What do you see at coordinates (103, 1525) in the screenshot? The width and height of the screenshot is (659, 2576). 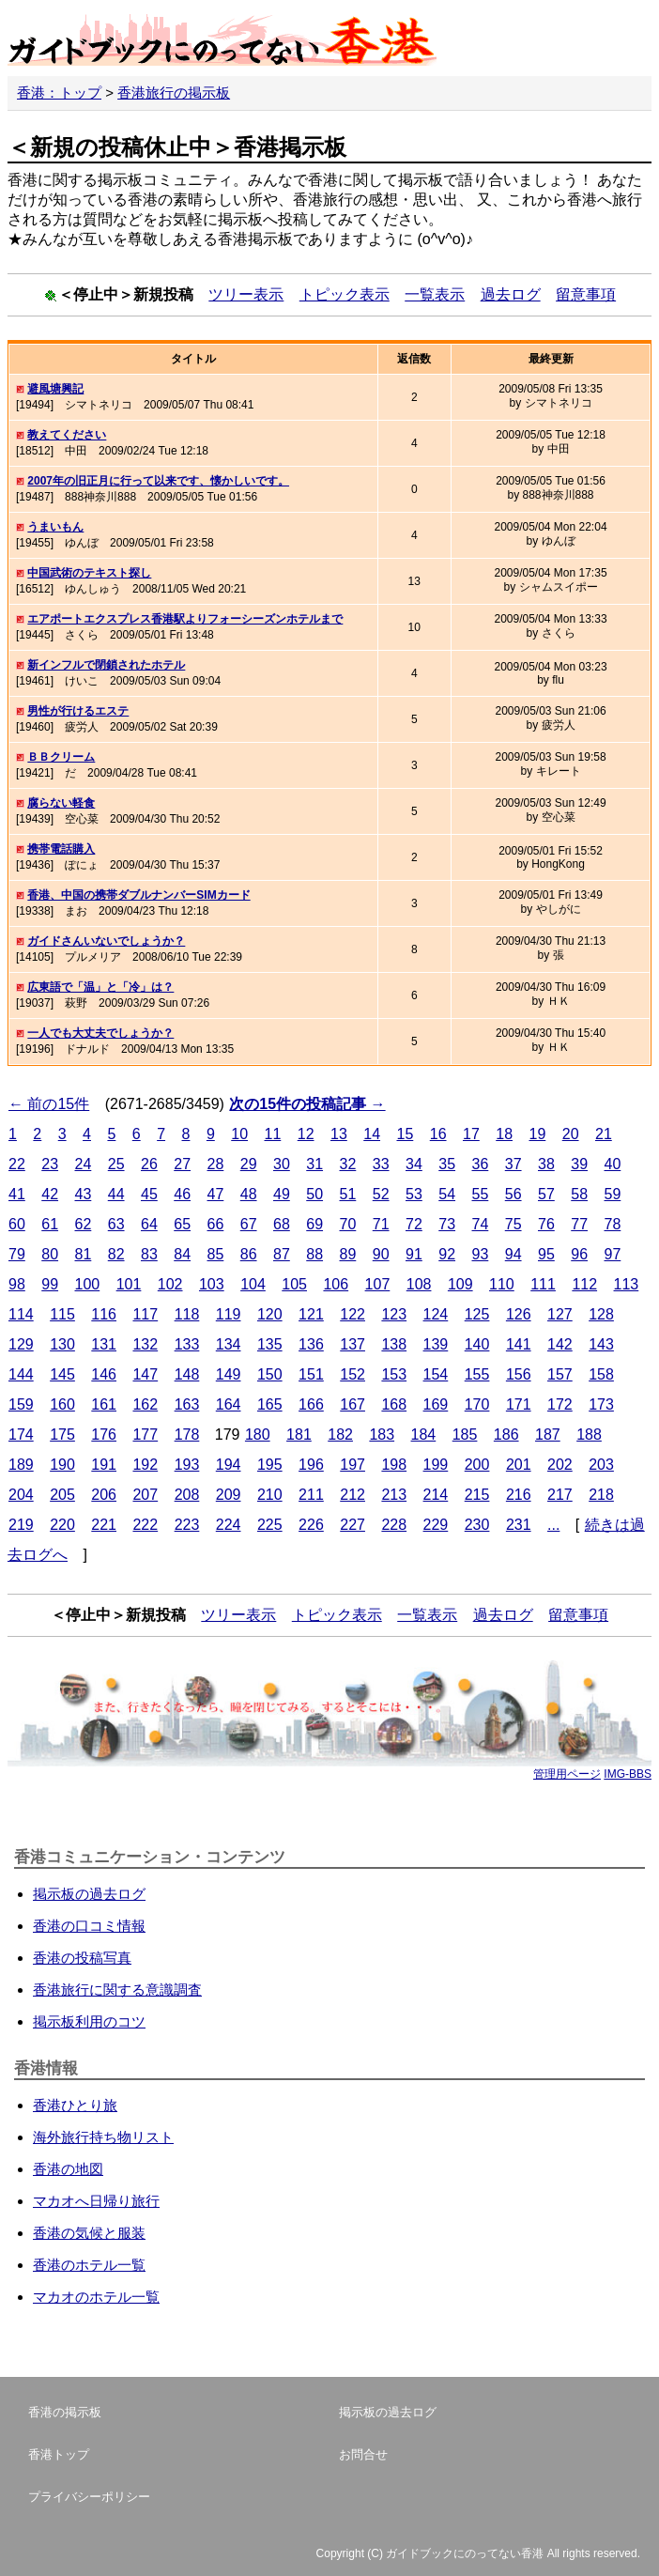 I see `221` at bounding box center [103, 1525].